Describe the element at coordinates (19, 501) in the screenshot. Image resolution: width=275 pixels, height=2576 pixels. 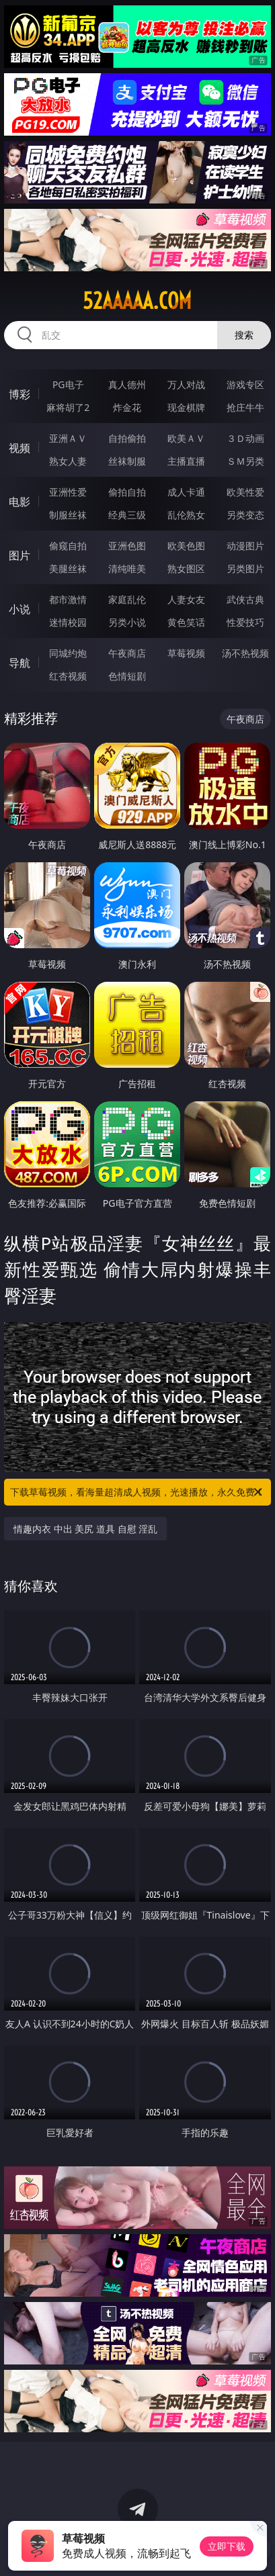
I see `电影` at that location.